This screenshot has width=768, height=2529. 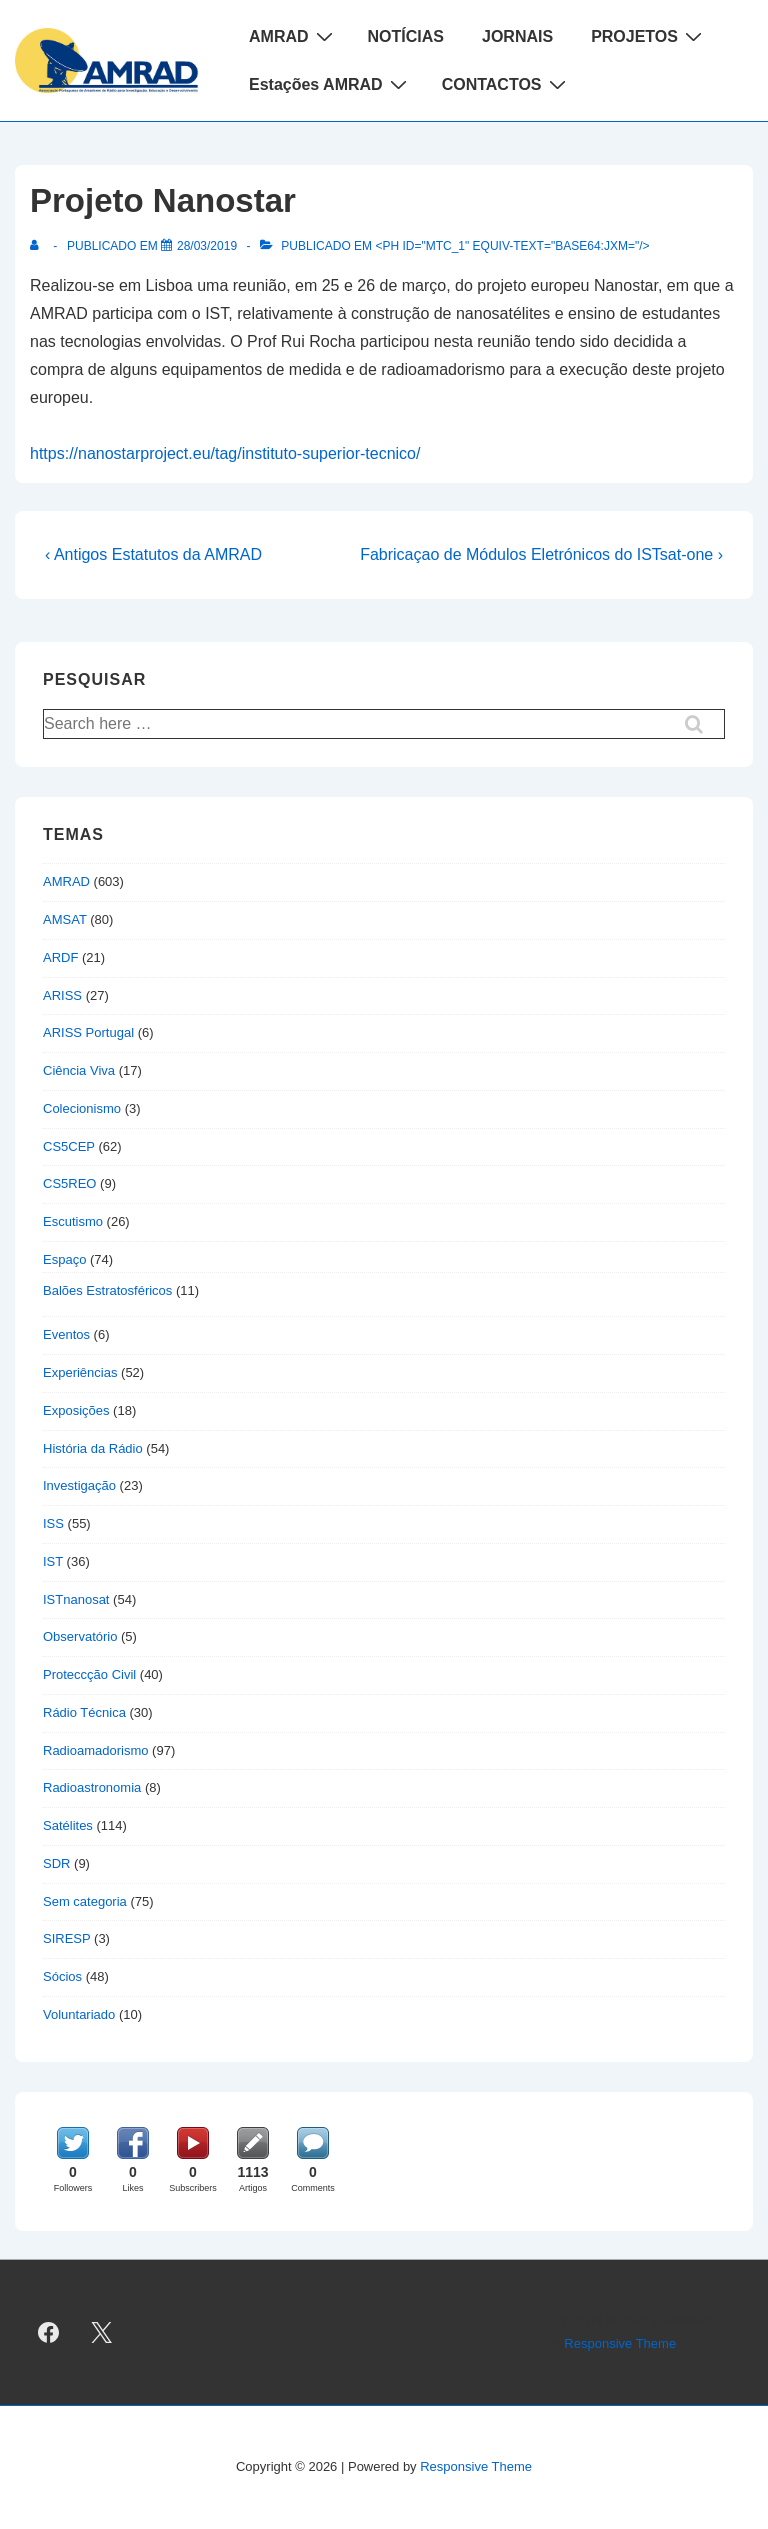 What do you see at coordinates (293, 36) in the screenshot?
I see `AMRAD` at bounding box center [293, 36].